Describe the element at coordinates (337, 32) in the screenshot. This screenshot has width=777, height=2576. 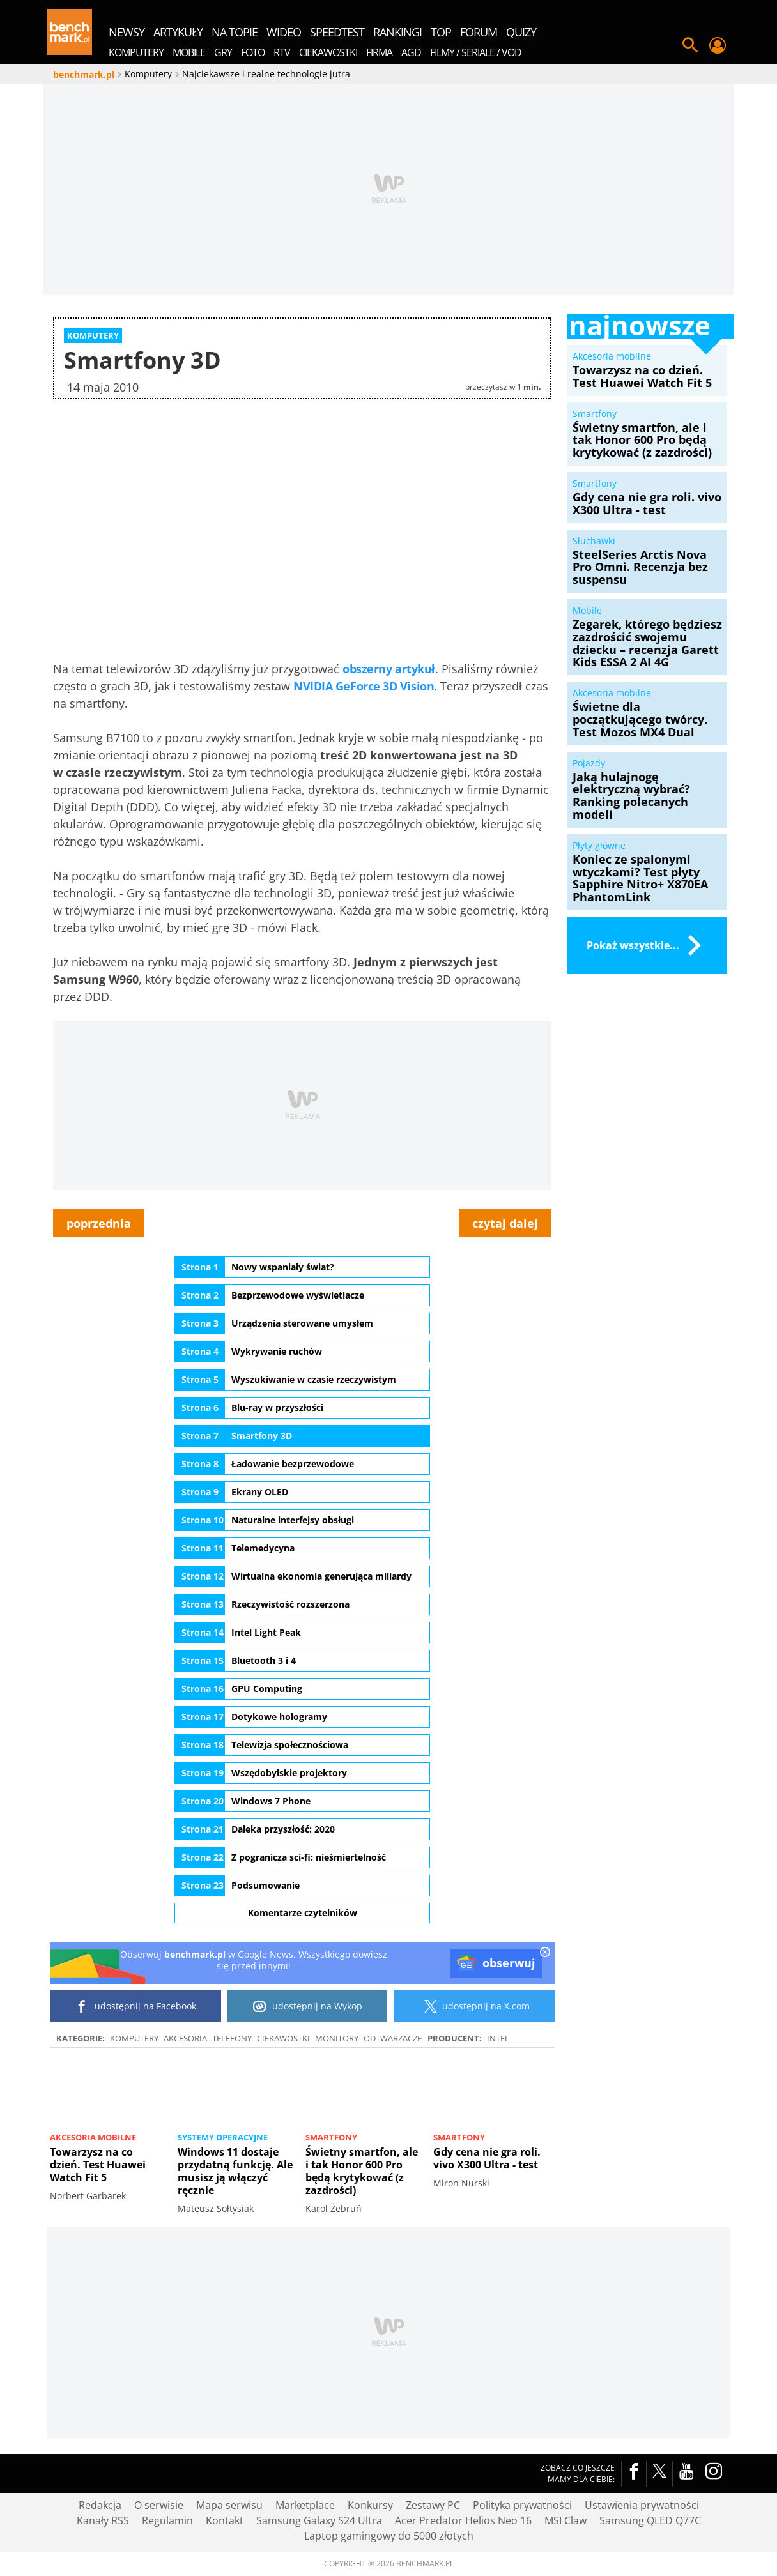
I see `SpeedTest [menuitem]` at that location.